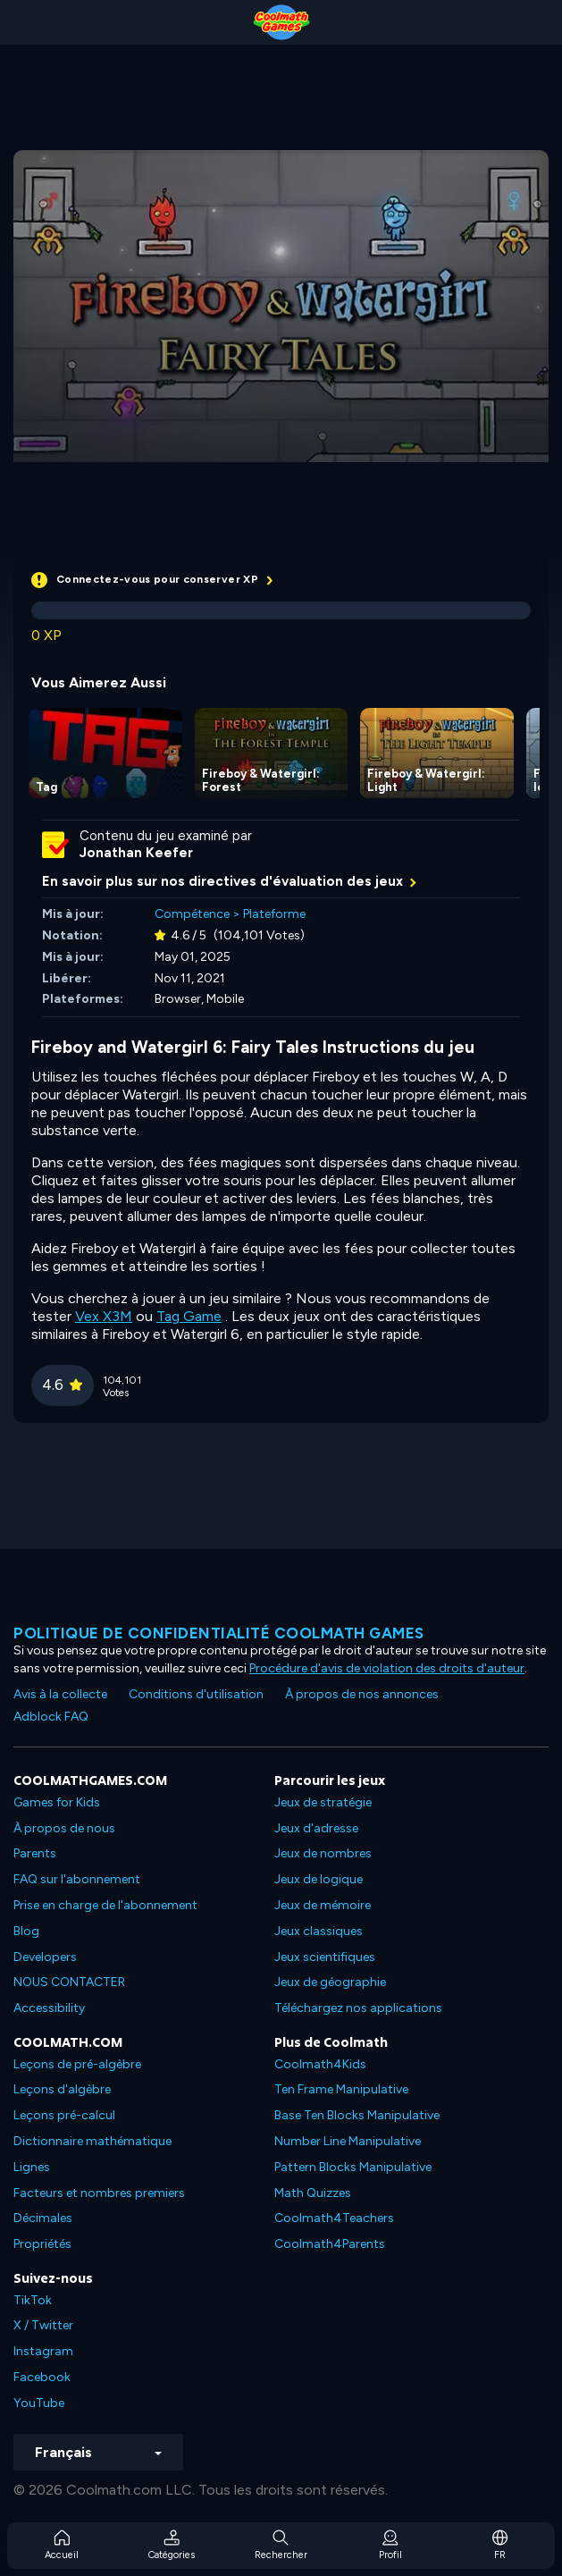 The height and width of the screenshot is (2576, 562). Describe the element at coordinates (62, 2089) in the screenshot. I see `Leçons d'algèbre` at that location.